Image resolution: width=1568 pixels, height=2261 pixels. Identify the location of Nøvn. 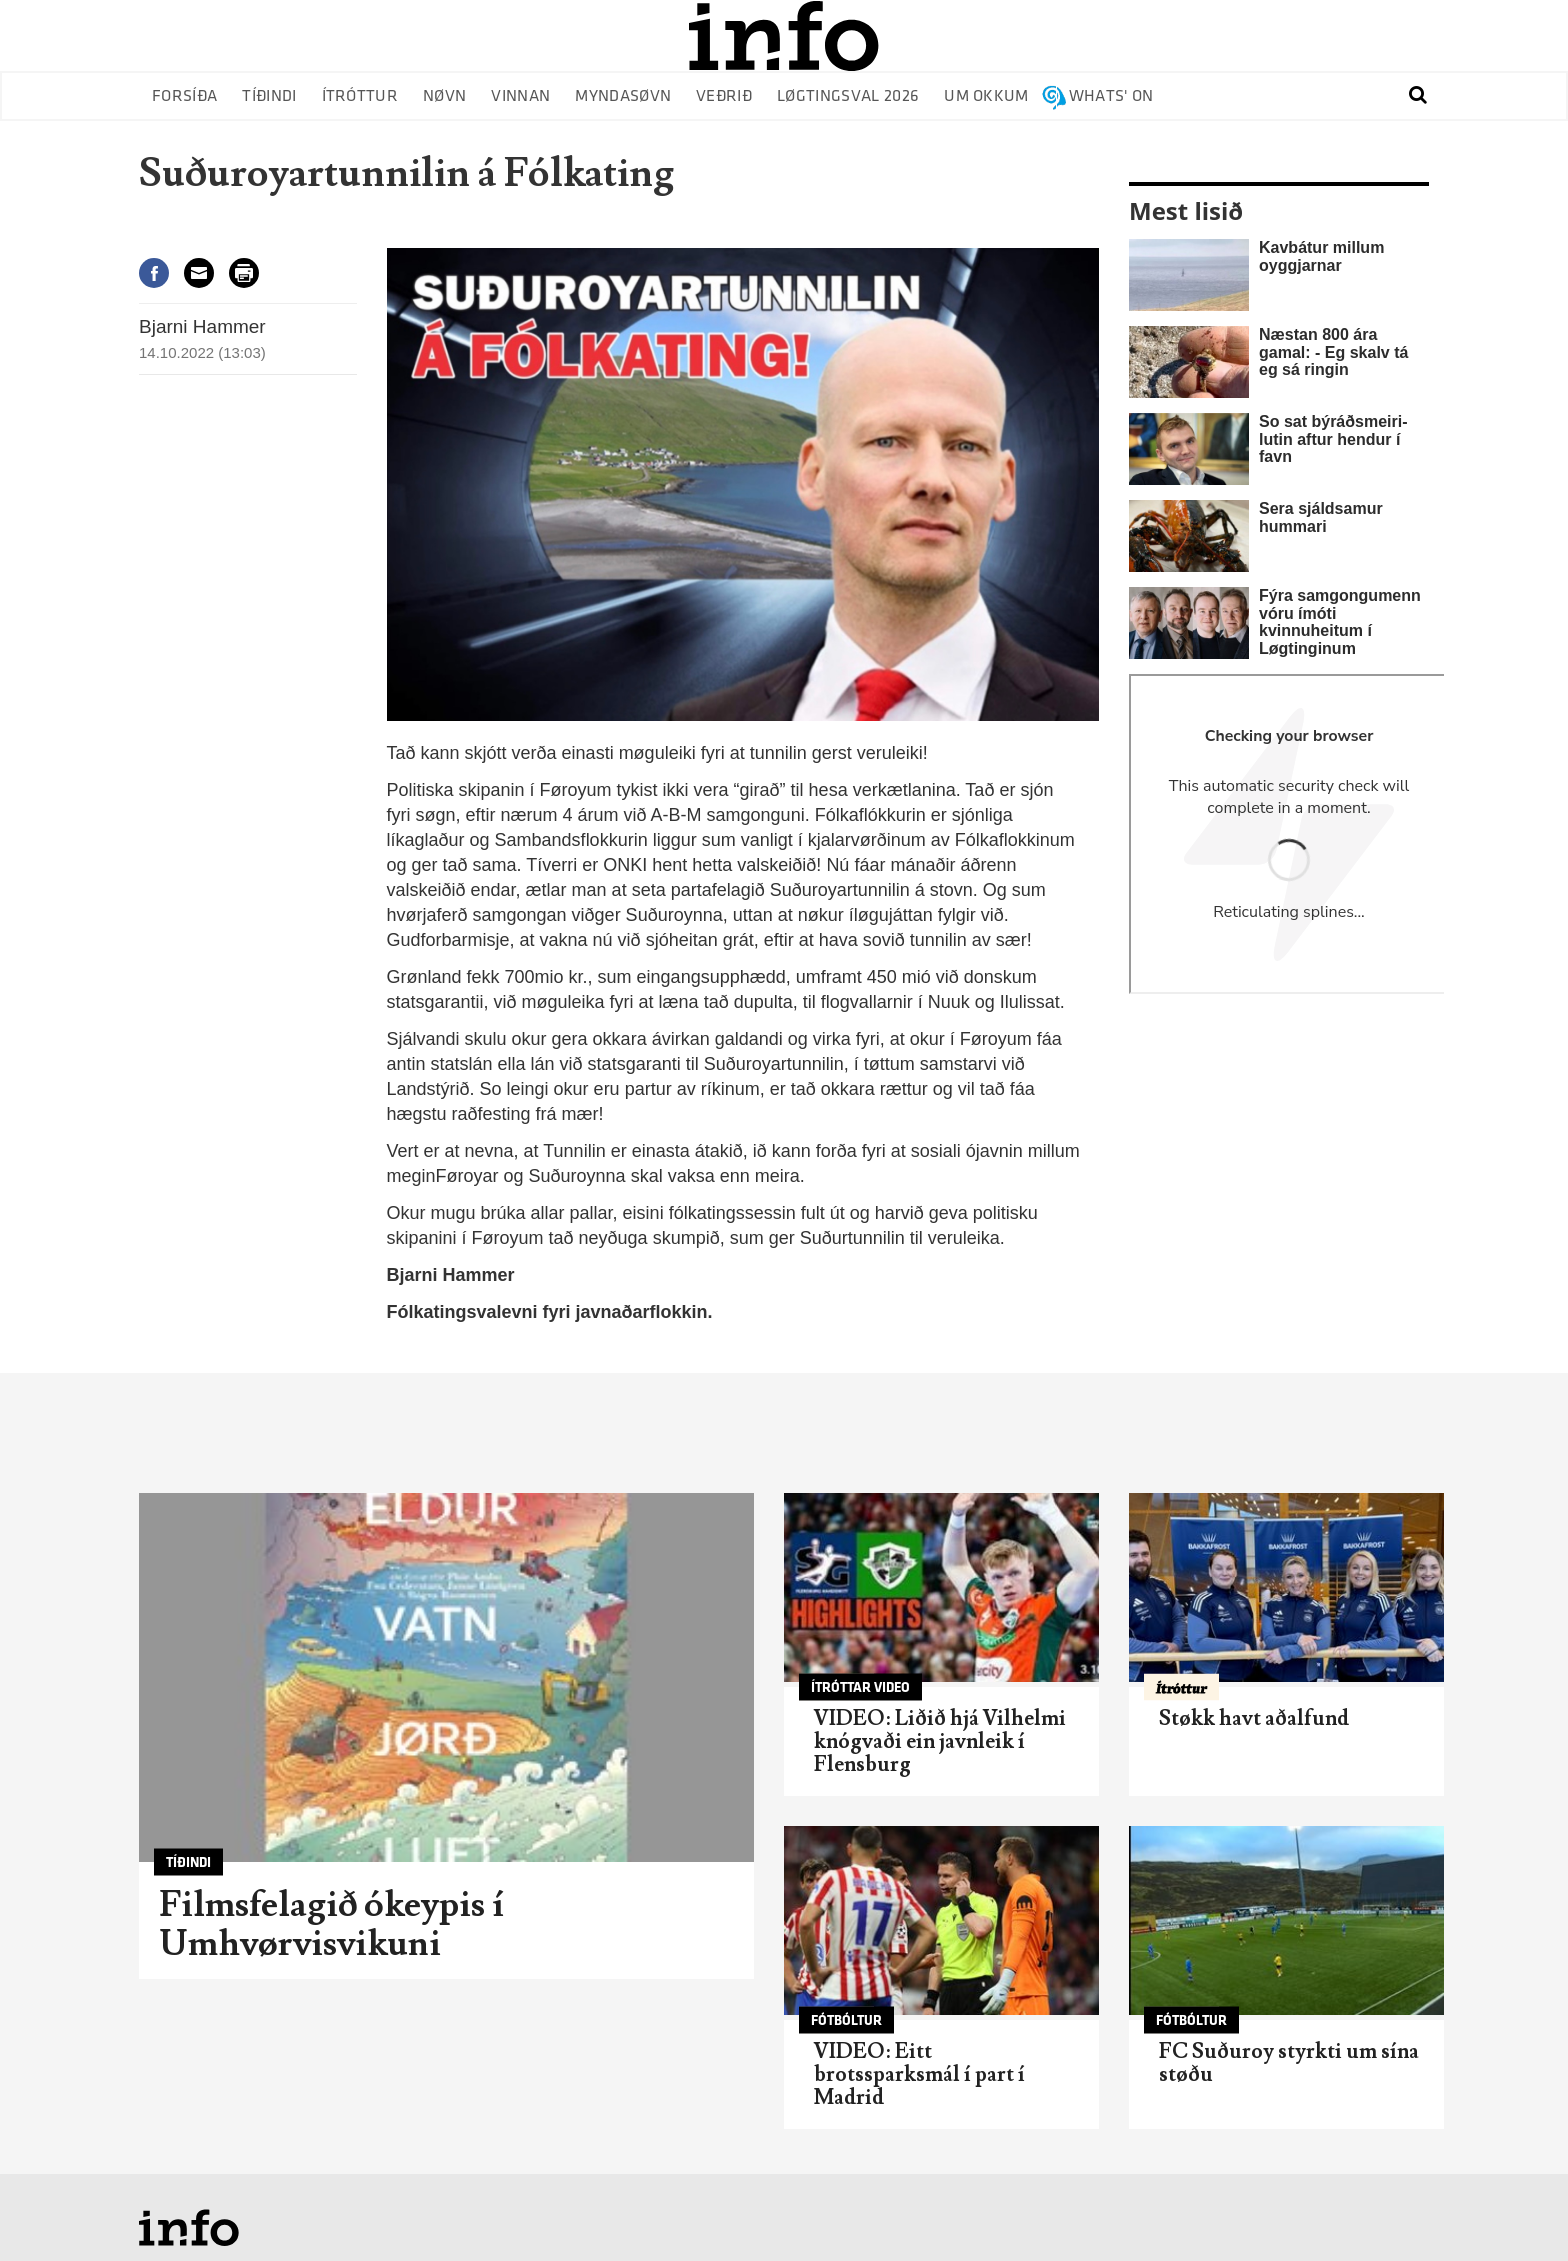
(444, 96).